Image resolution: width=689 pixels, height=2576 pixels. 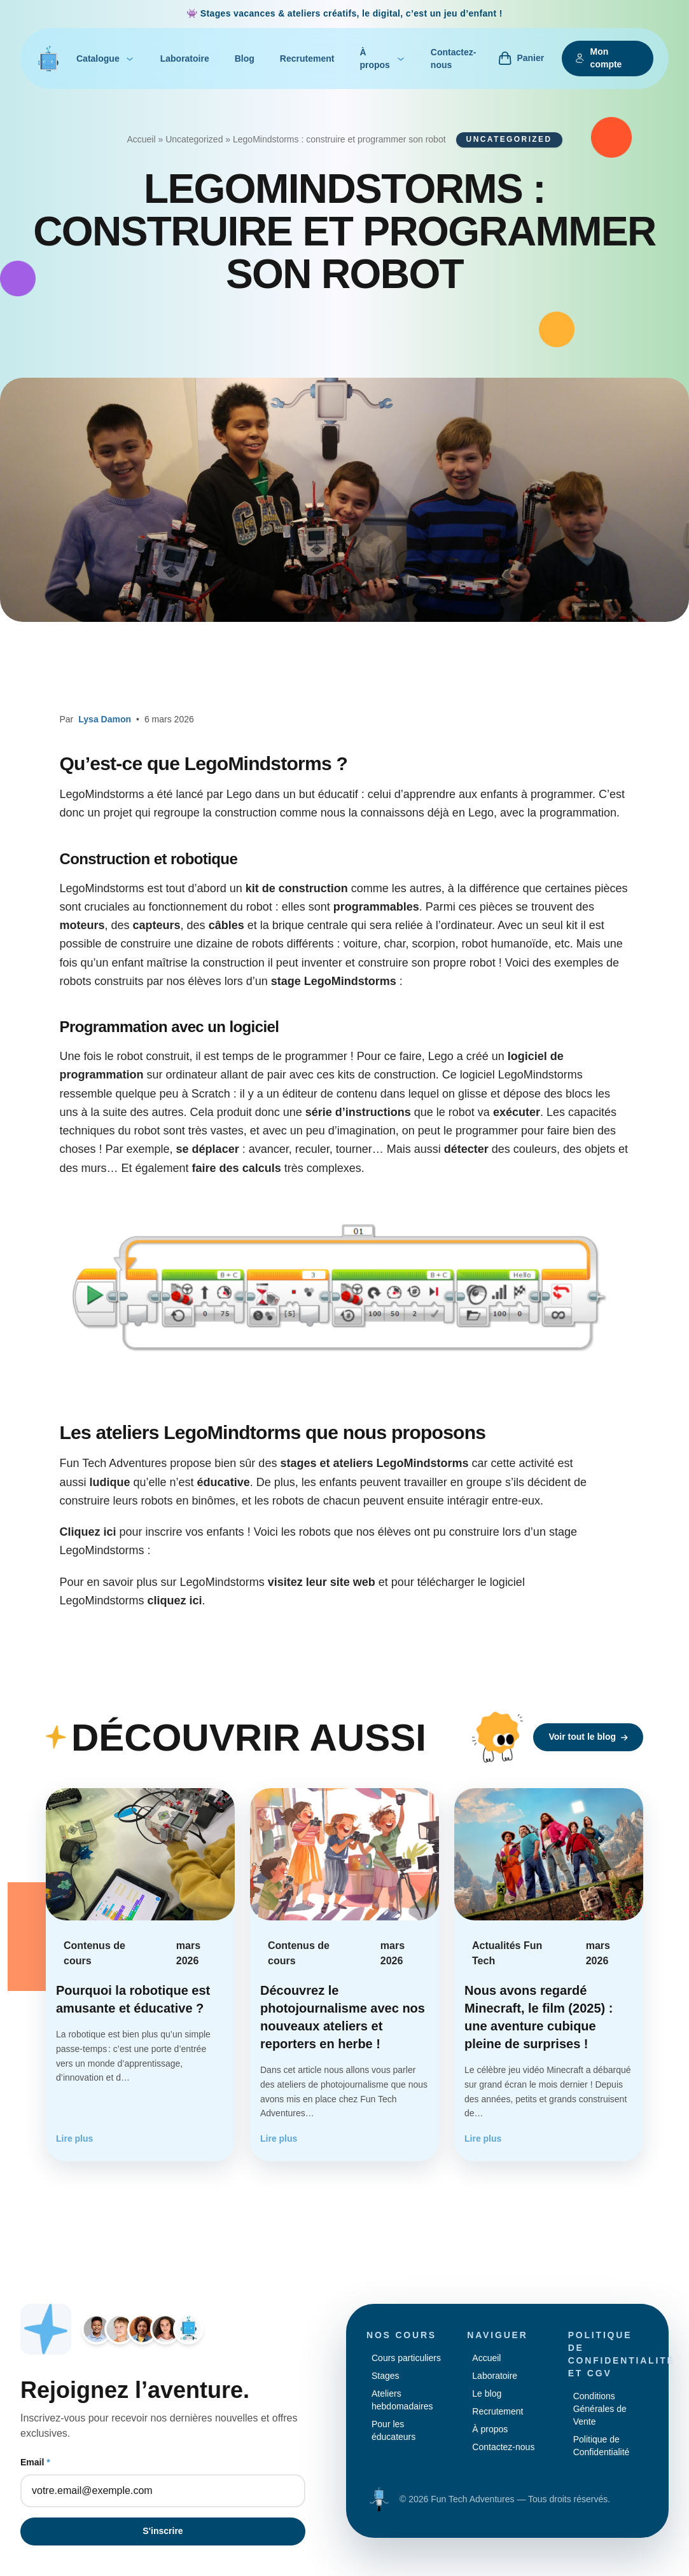 I want to click on Accueil, so click(x=141, y=139).